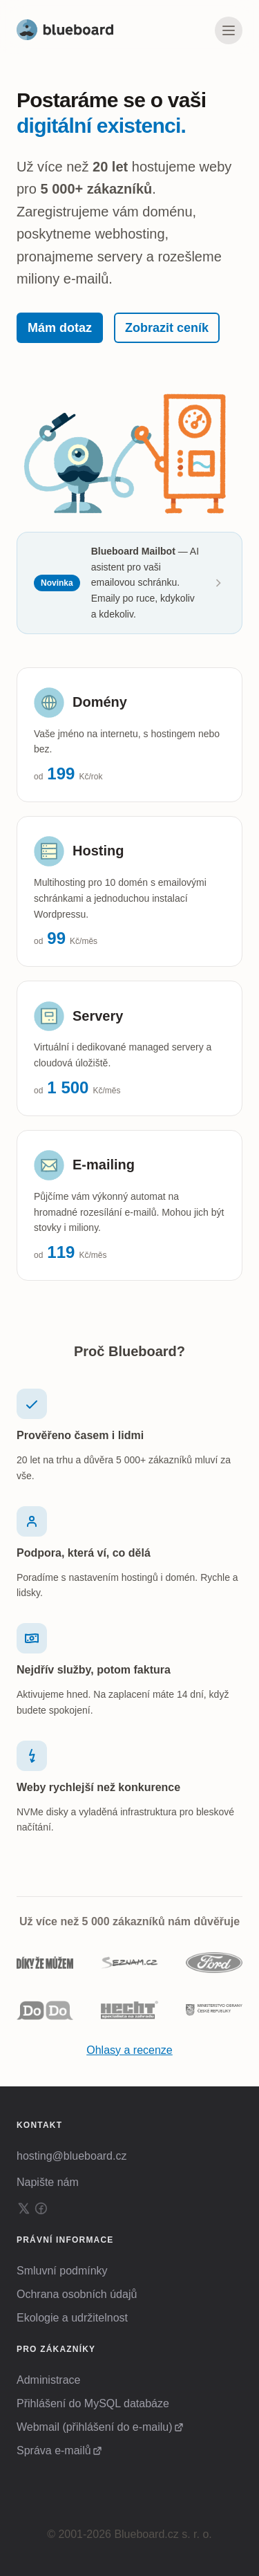 The image size is (259, 2576). What do you see at coordinates (93, 2403) in the screenshot?
I see `Přihlášení do MySQL databáze` at bounding box center [93, 2403].